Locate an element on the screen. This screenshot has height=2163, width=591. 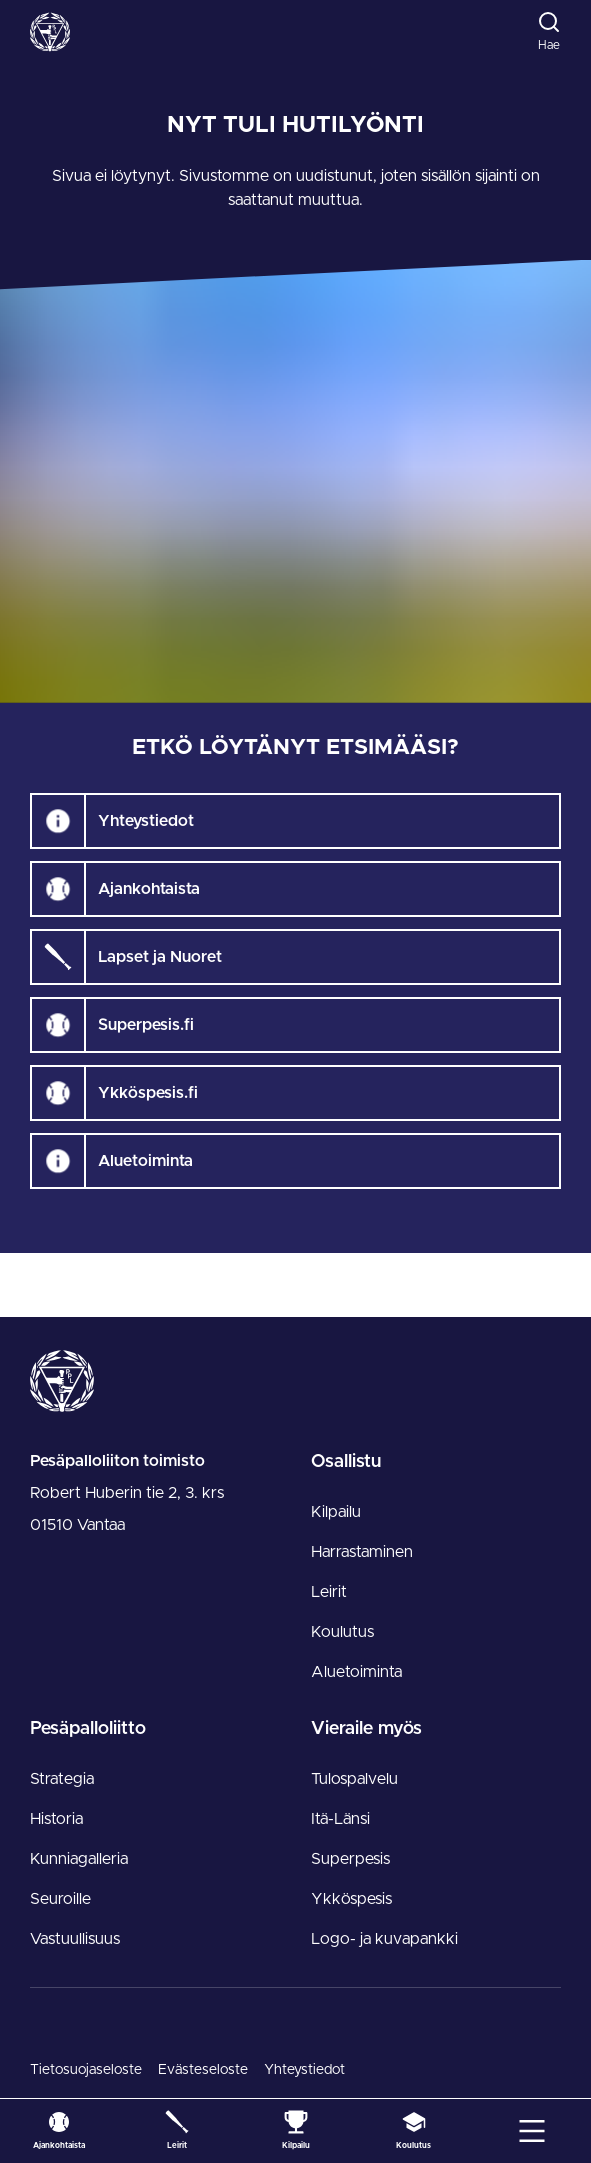
Yhteystiedot is located at coordinates (304, 2070).